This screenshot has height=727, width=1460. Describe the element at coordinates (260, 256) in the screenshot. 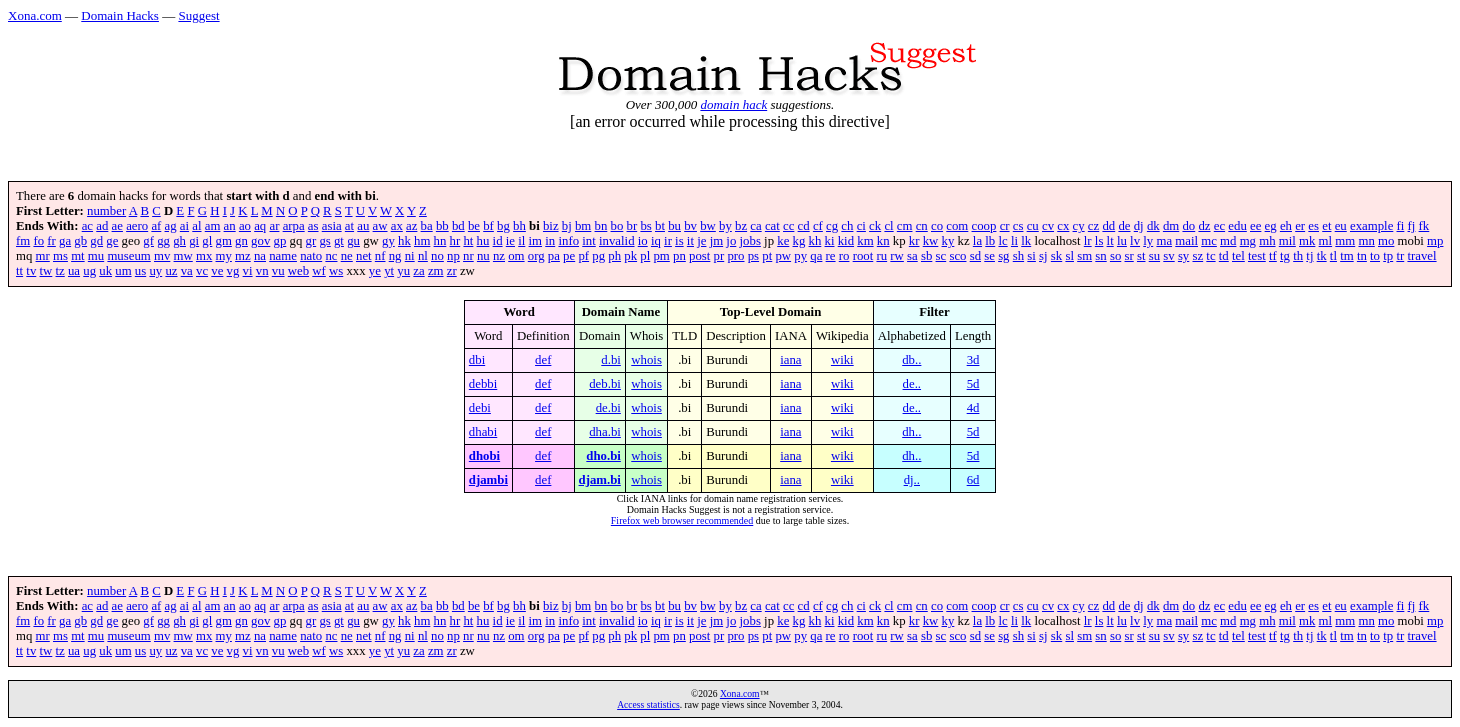

I see `na` at that location.